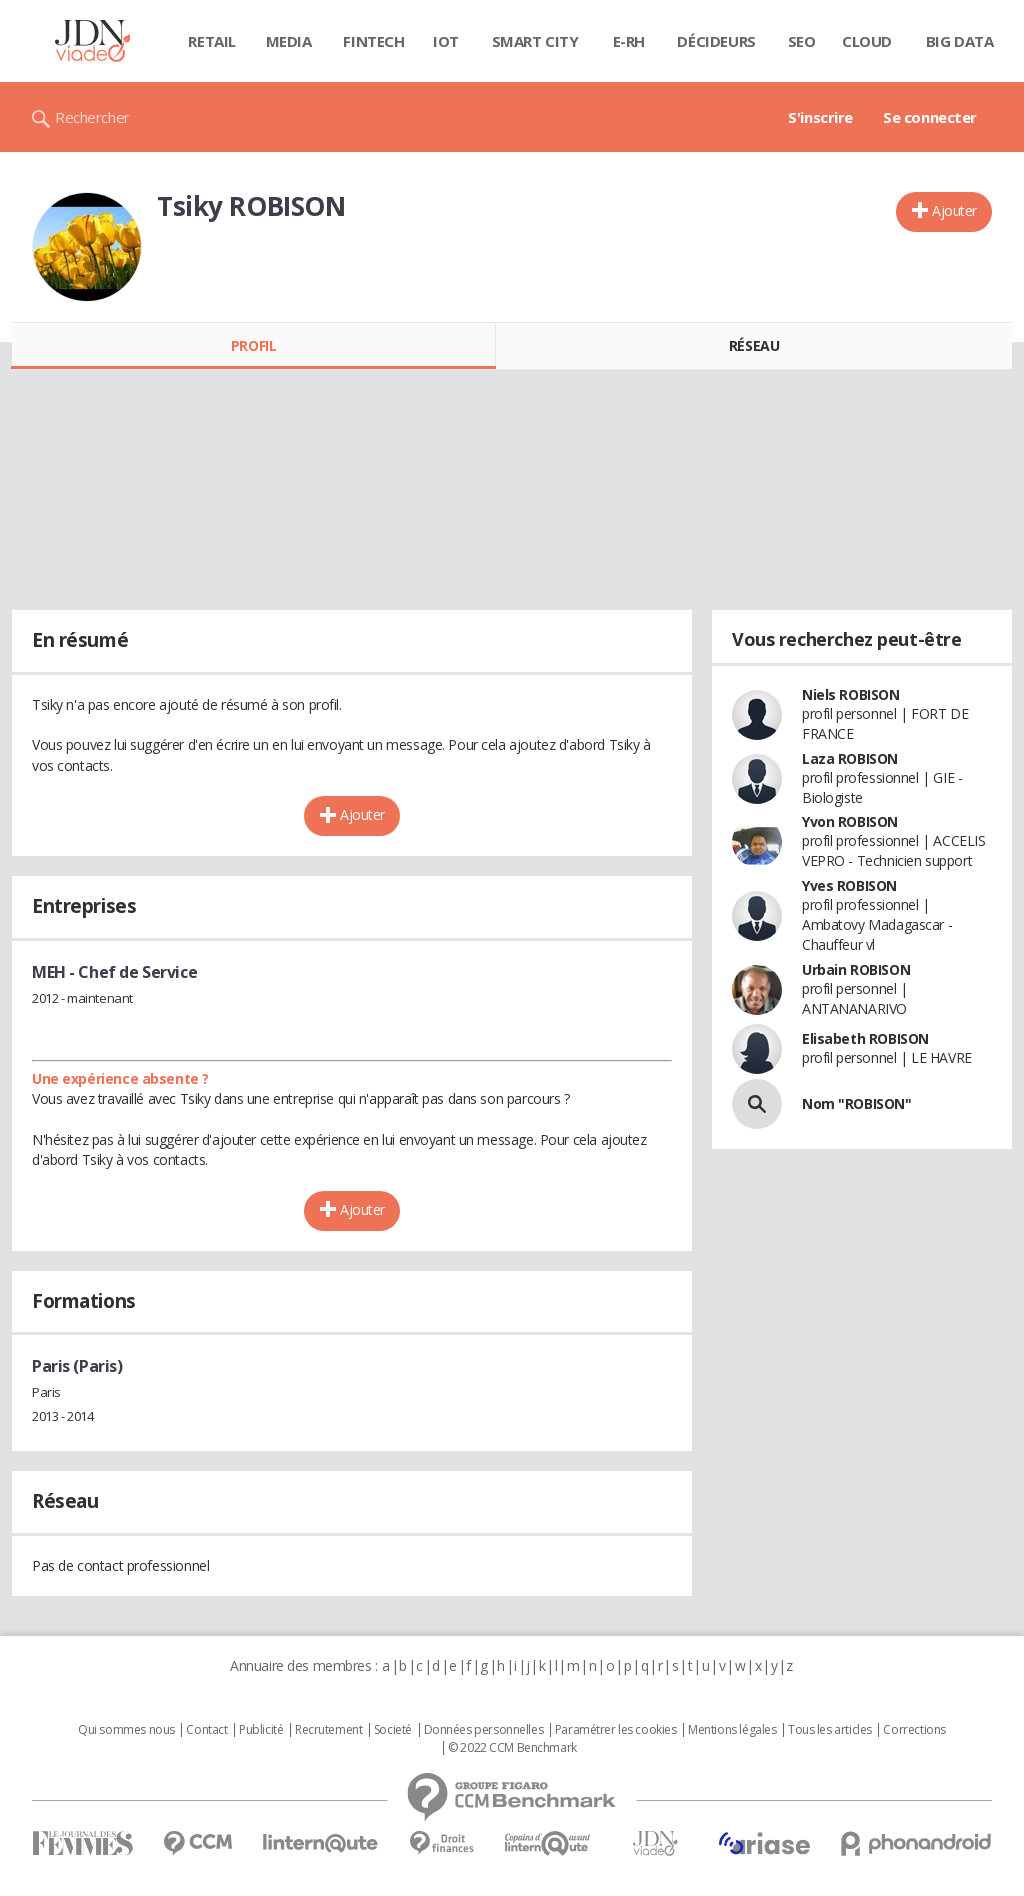 This screenshot has width=1024, height=1896. What do you see at coordinates (960, 41) in the screenshot?
I see `Big data` at bounding box center [960, 41].